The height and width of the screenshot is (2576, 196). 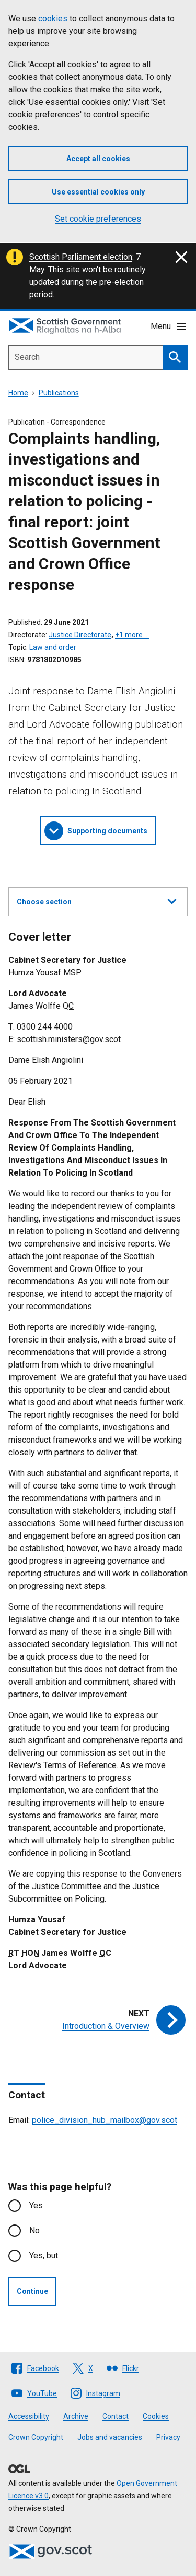 I want to click on Justice Directorate, so click(x=80, y=635).